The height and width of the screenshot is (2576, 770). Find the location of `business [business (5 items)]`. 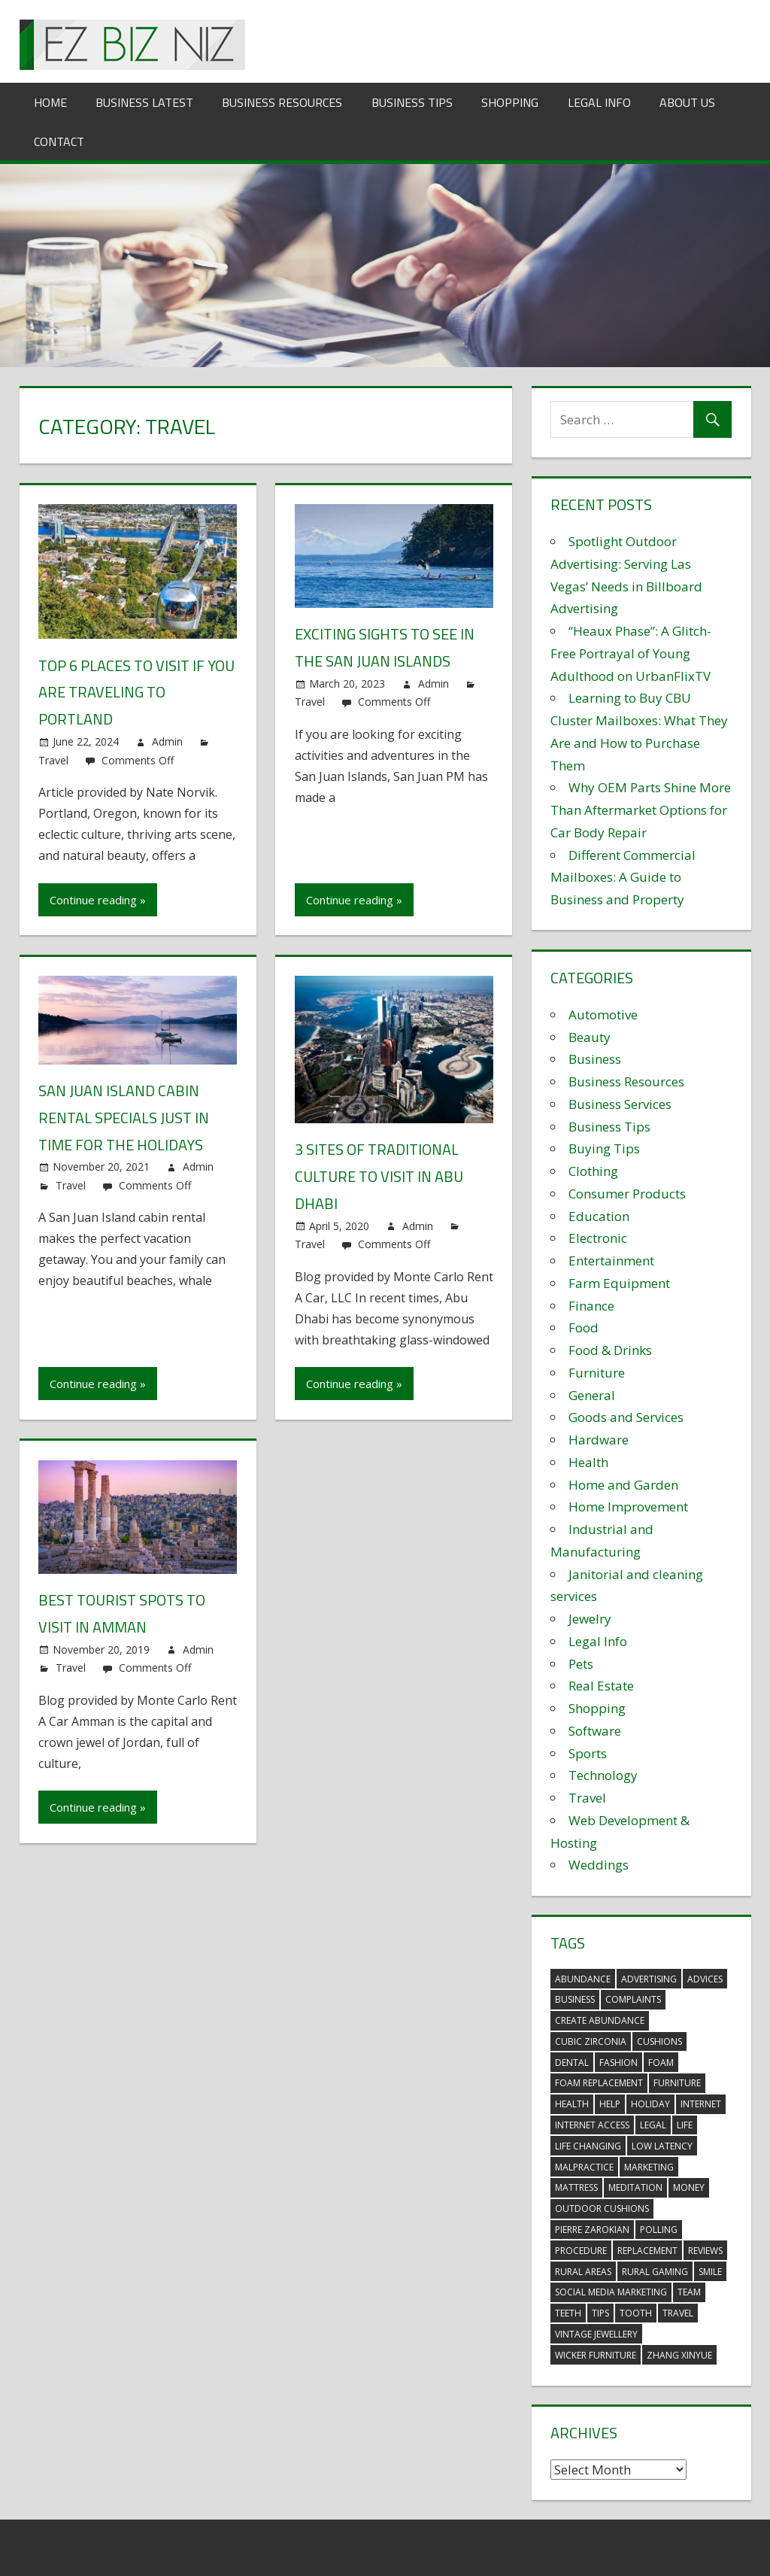

business [business (5 items)] is located at coordinates (575, 1999).